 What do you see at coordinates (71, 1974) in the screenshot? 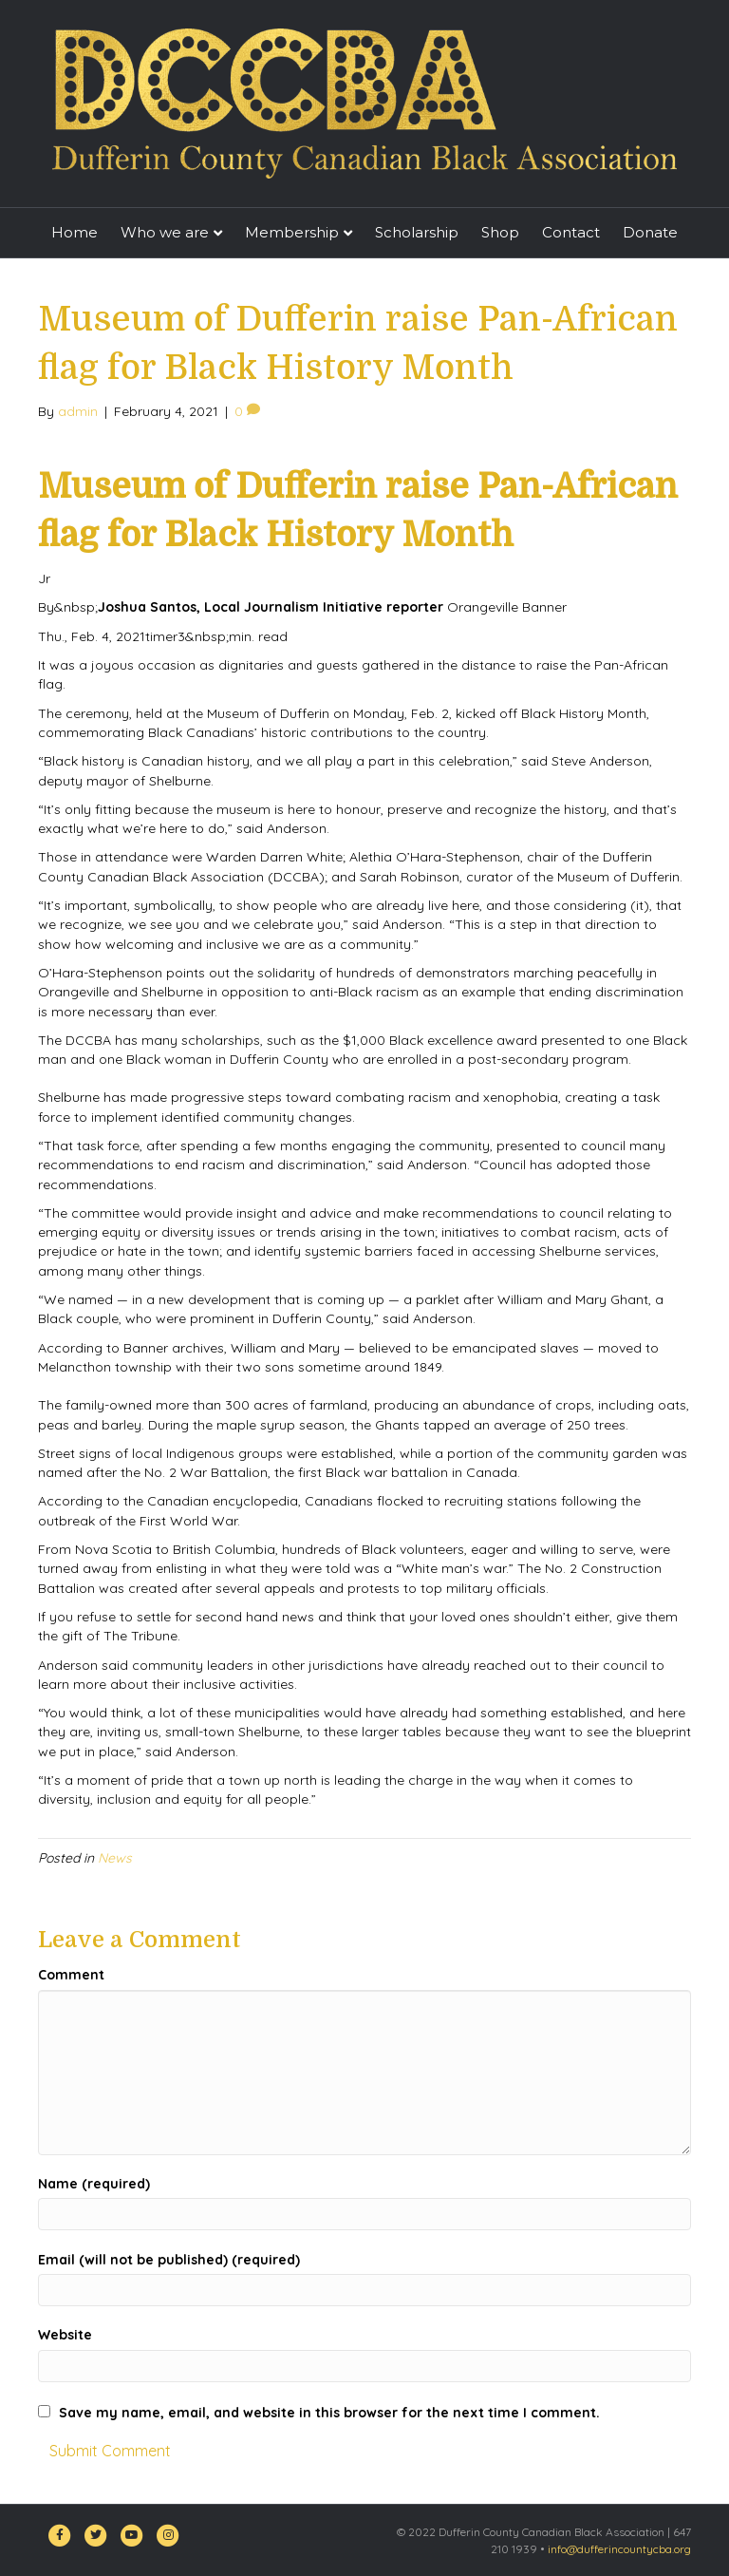
I see `Comment` at bounding box center [71, 1974].